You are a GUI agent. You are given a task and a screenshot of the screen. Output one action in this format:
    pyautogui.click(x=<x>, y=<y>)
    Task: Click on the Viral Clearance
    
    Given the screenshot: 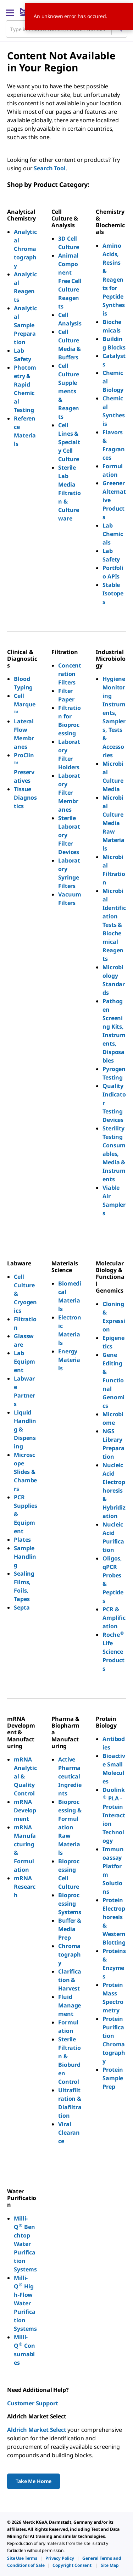 What is the action you would take?
    pyautogui.click(x=69, y=2132)
    